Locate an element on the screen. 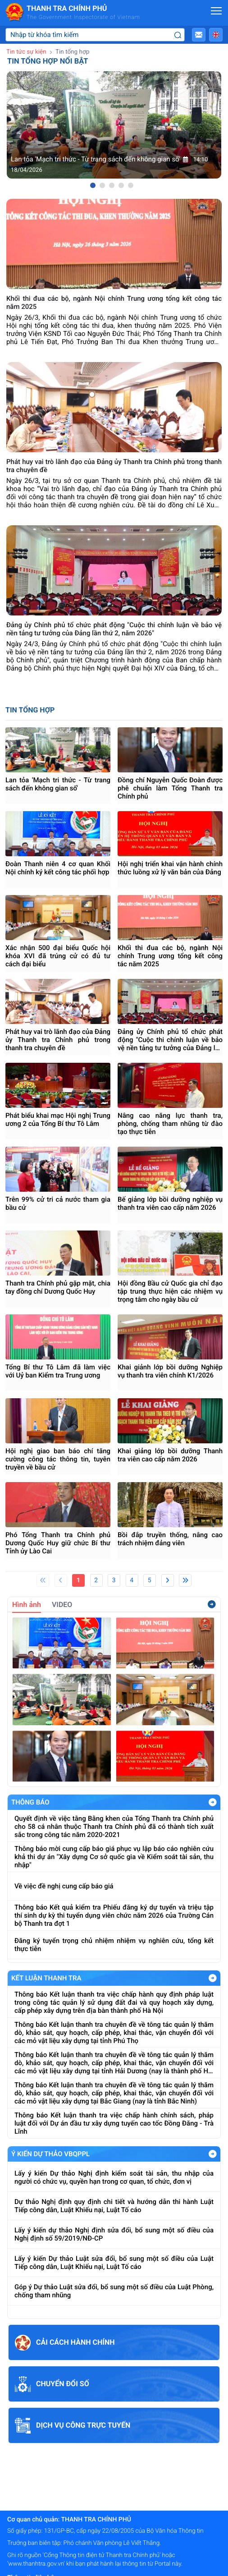 Image resolution: width=228 pixels, height=2576 pixels. [First] is located at coordinates (42, 1580).